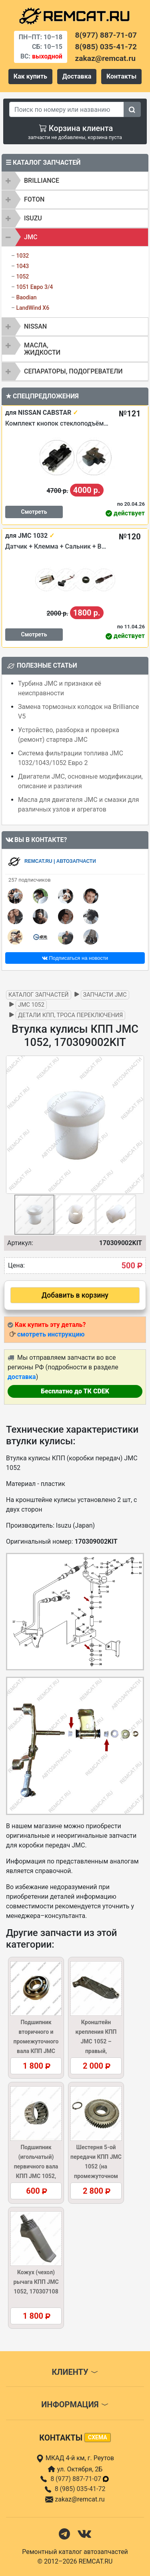 The image size is (150, 2576). What do you see at coordinates (74, 2404) in the screenshot?
I see `Информация [button]` at bounding box center [74, 2404].